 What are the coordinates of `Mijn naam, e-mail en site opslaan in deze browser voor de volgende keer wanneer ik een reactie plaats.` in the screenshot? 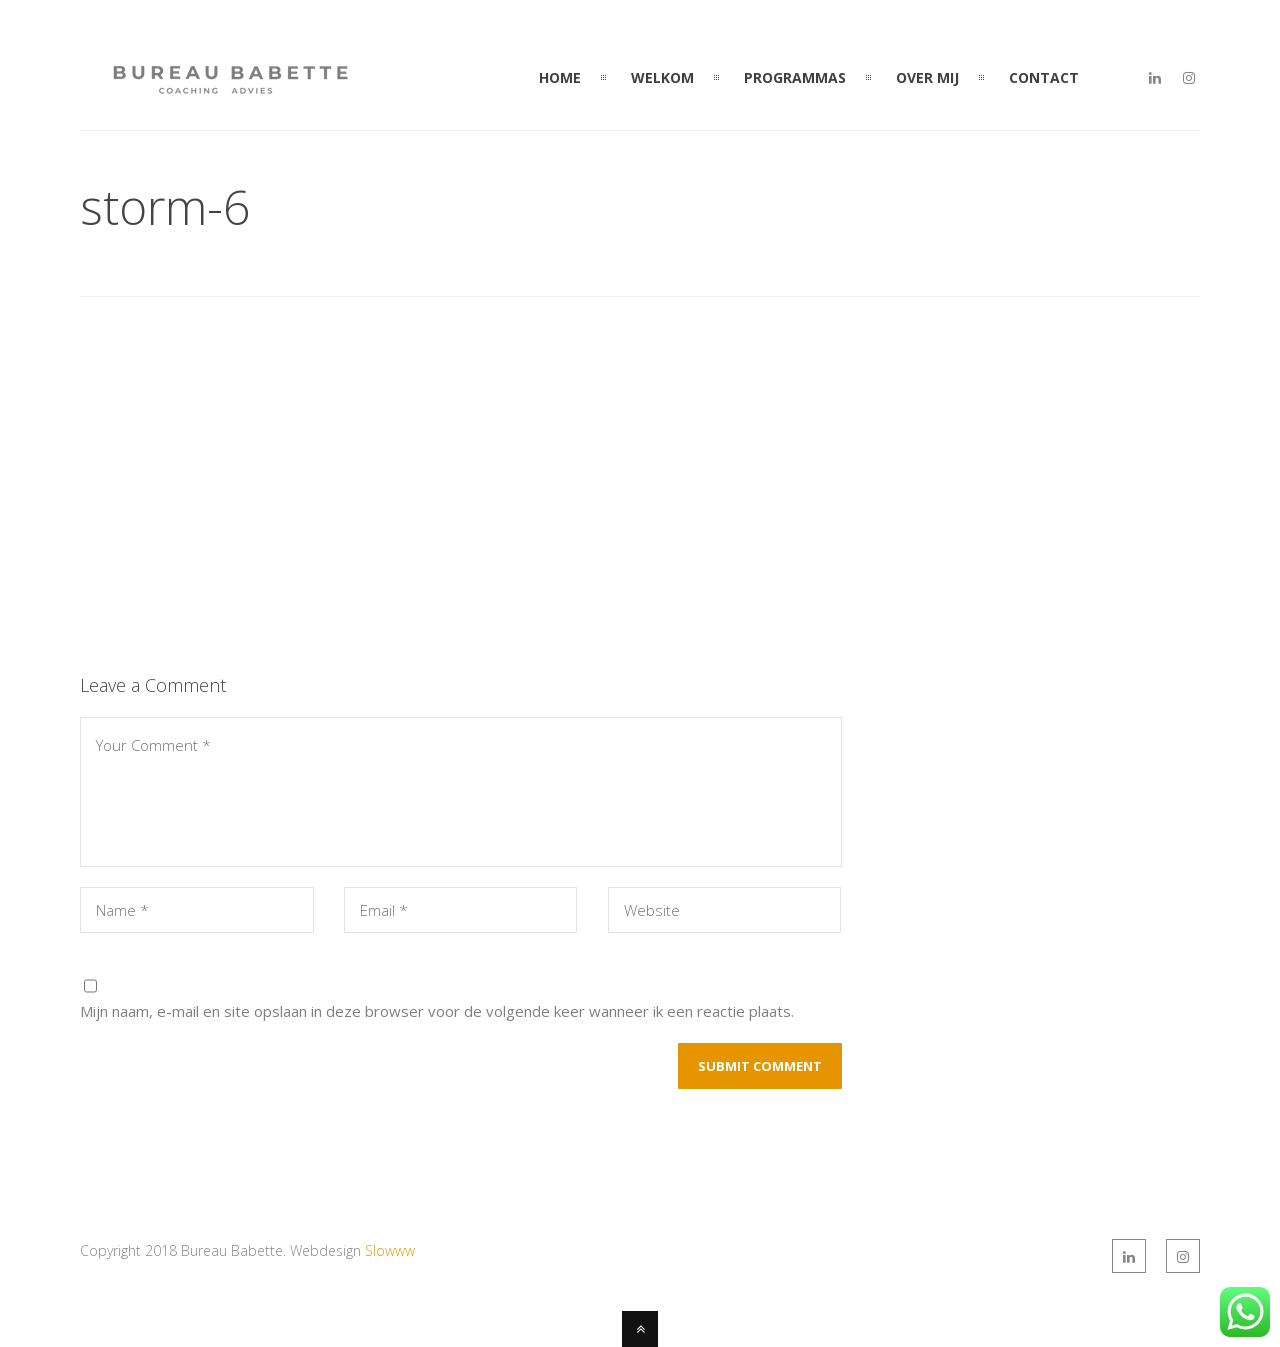 It's located at (437, 1011).